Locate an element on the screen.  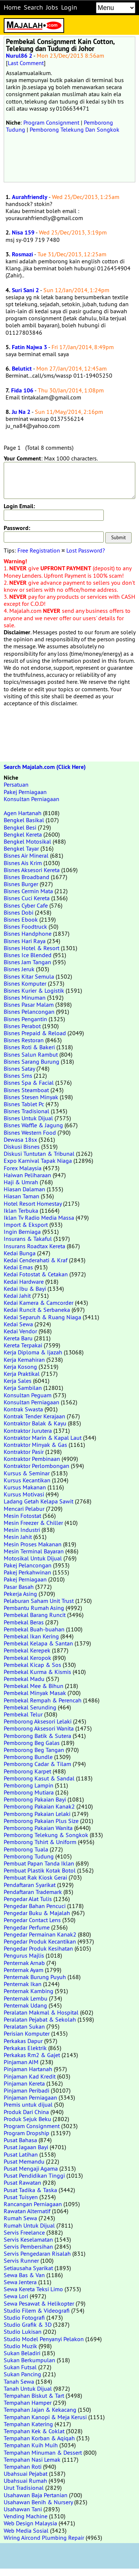
Hiasan Dalaman is located at coordinates (24, 1189).